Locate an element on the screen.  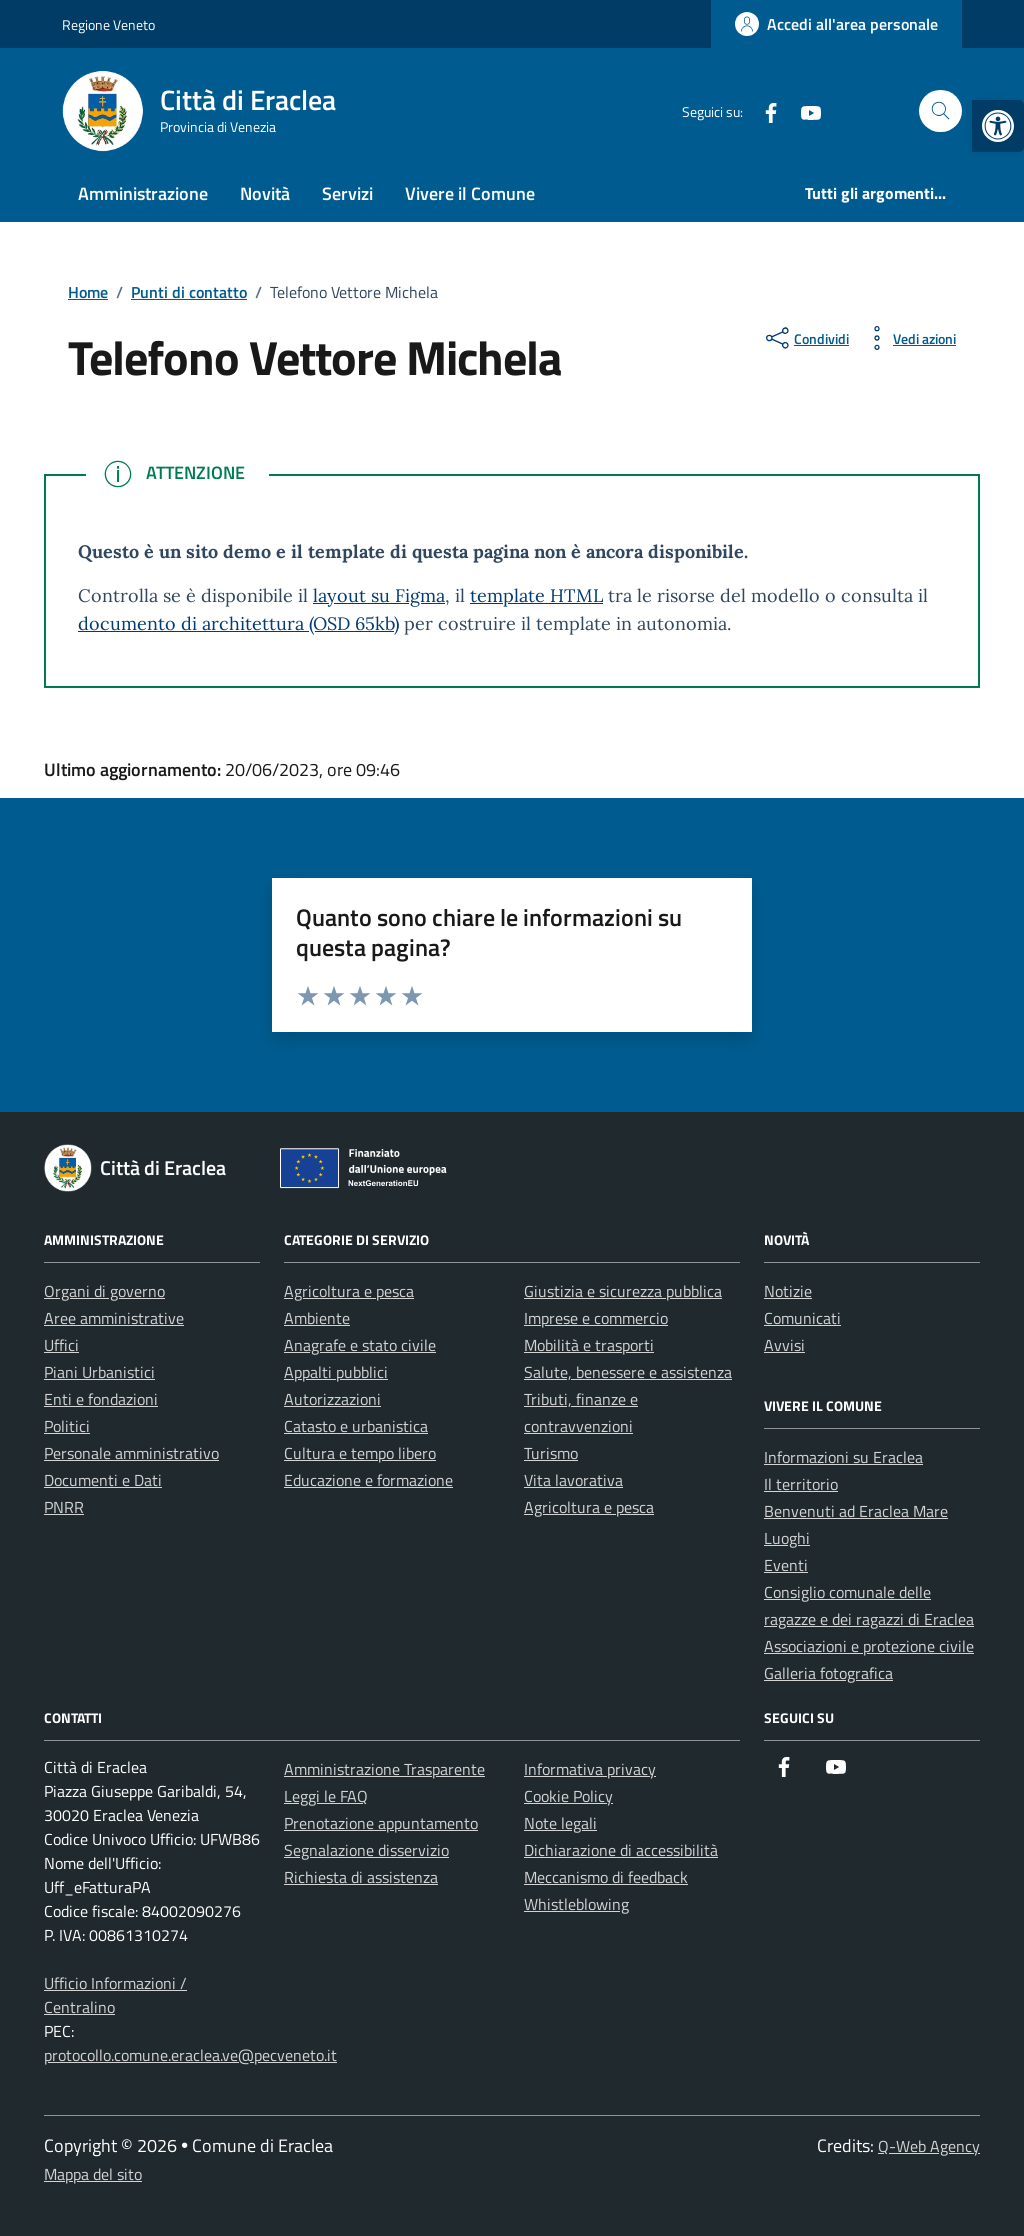
Amministrazione Trasparente [link] is located at coordinates (384, 1769).